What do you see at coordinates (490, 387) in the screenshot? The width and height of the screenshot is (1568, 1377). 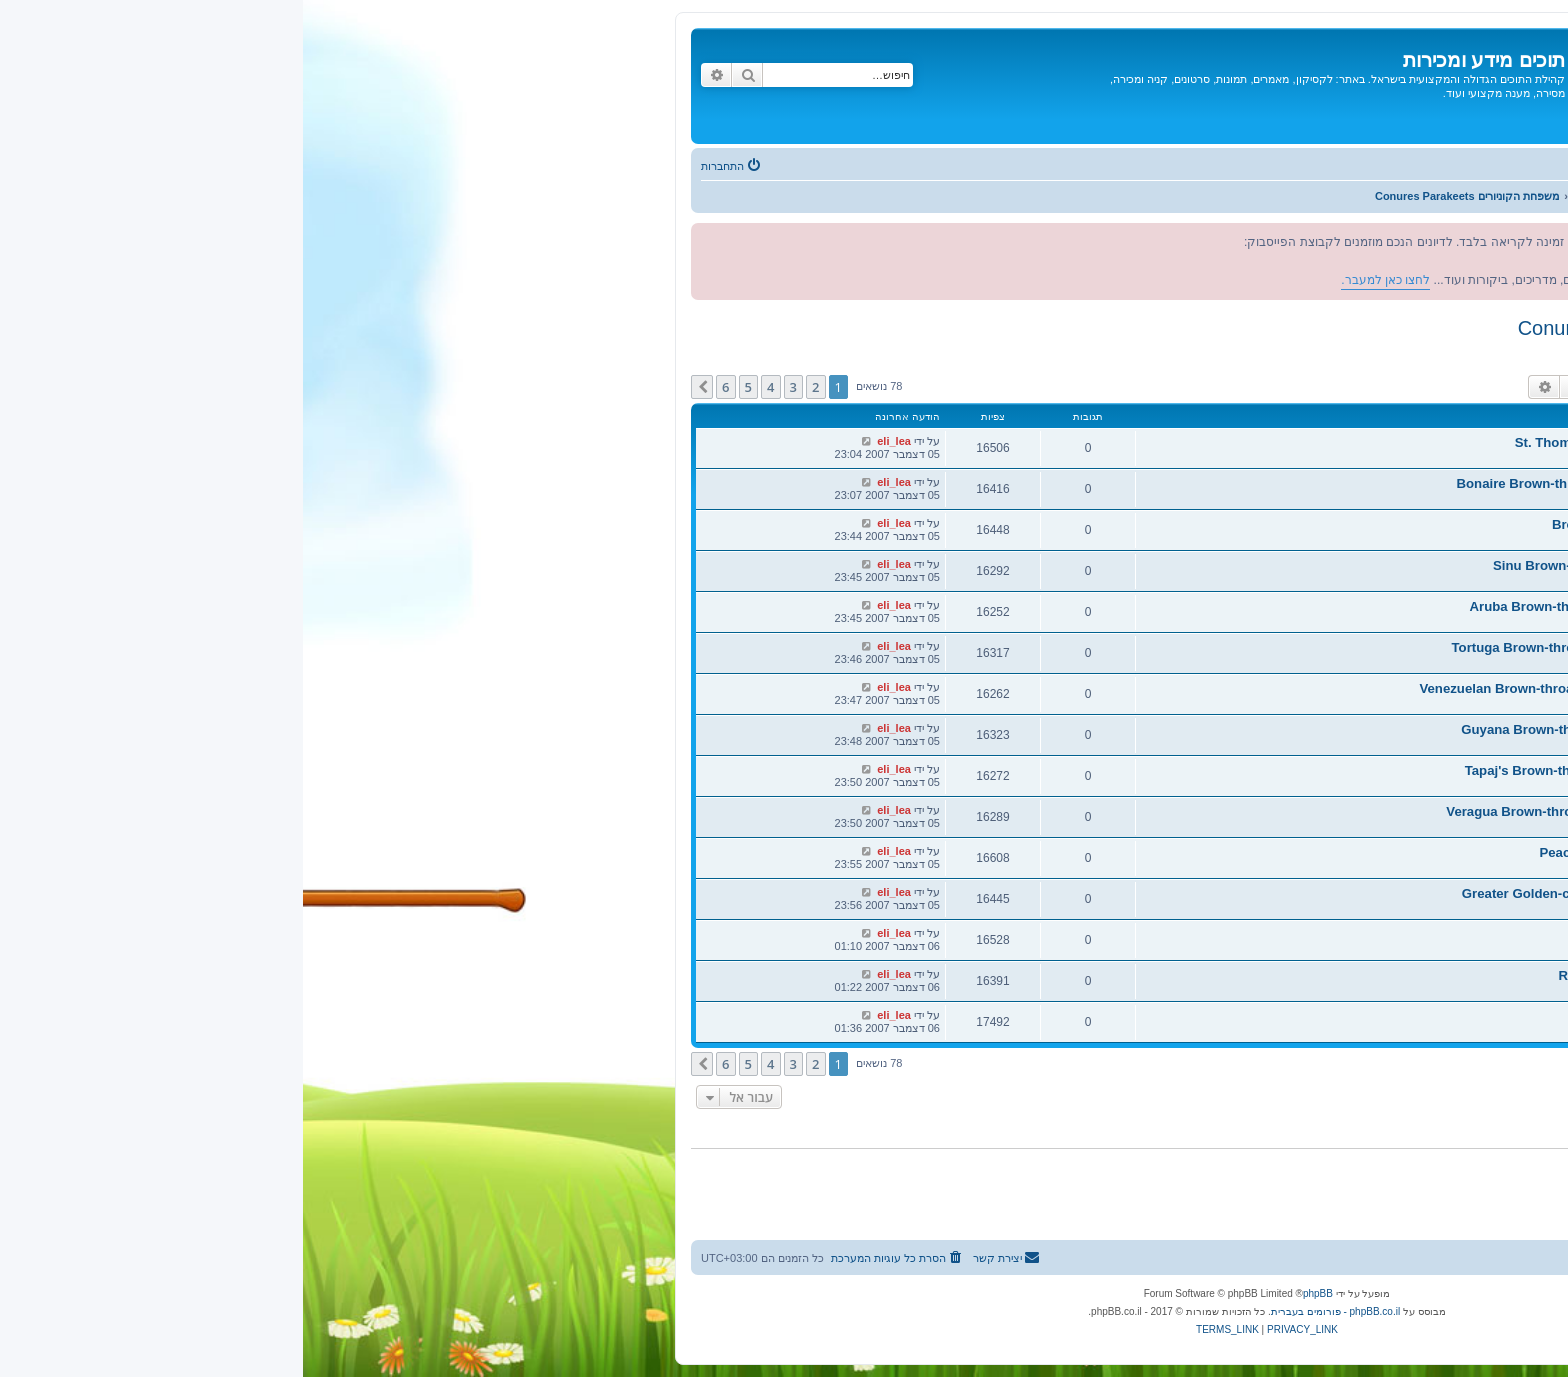 I see `3 [button]` at bounding box center [490, 387].